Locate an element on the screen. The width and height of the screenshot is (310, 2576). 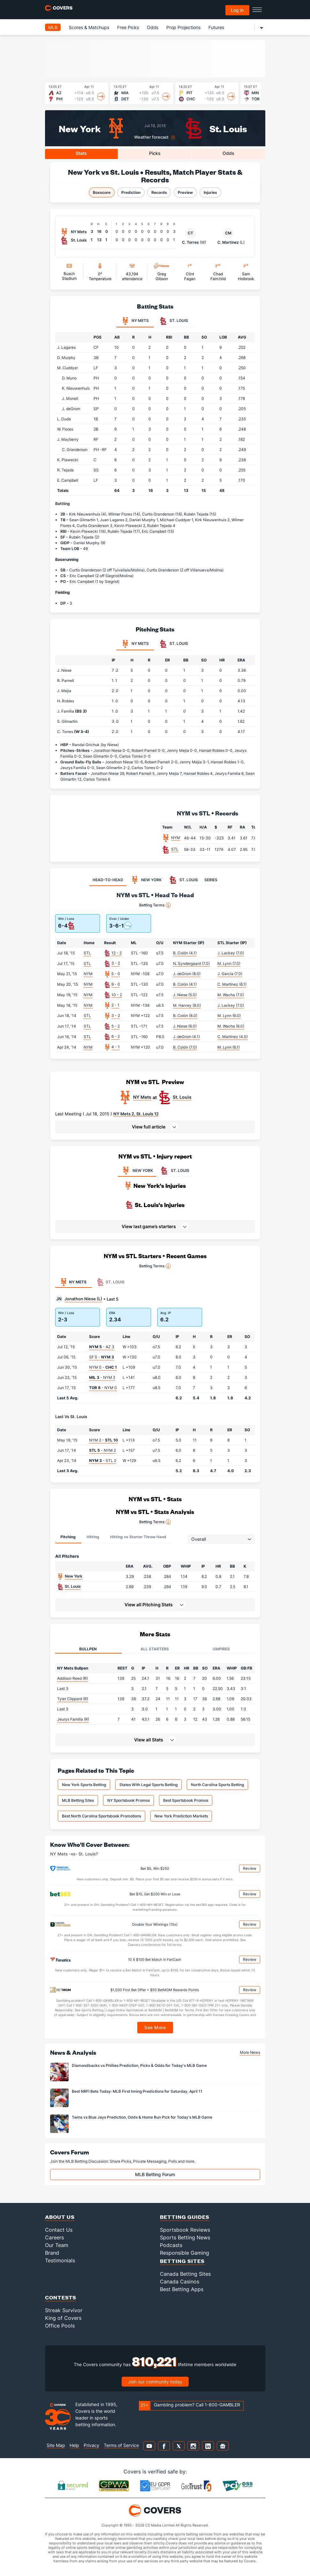
Weather forecast is located at coordinates (151, 137).